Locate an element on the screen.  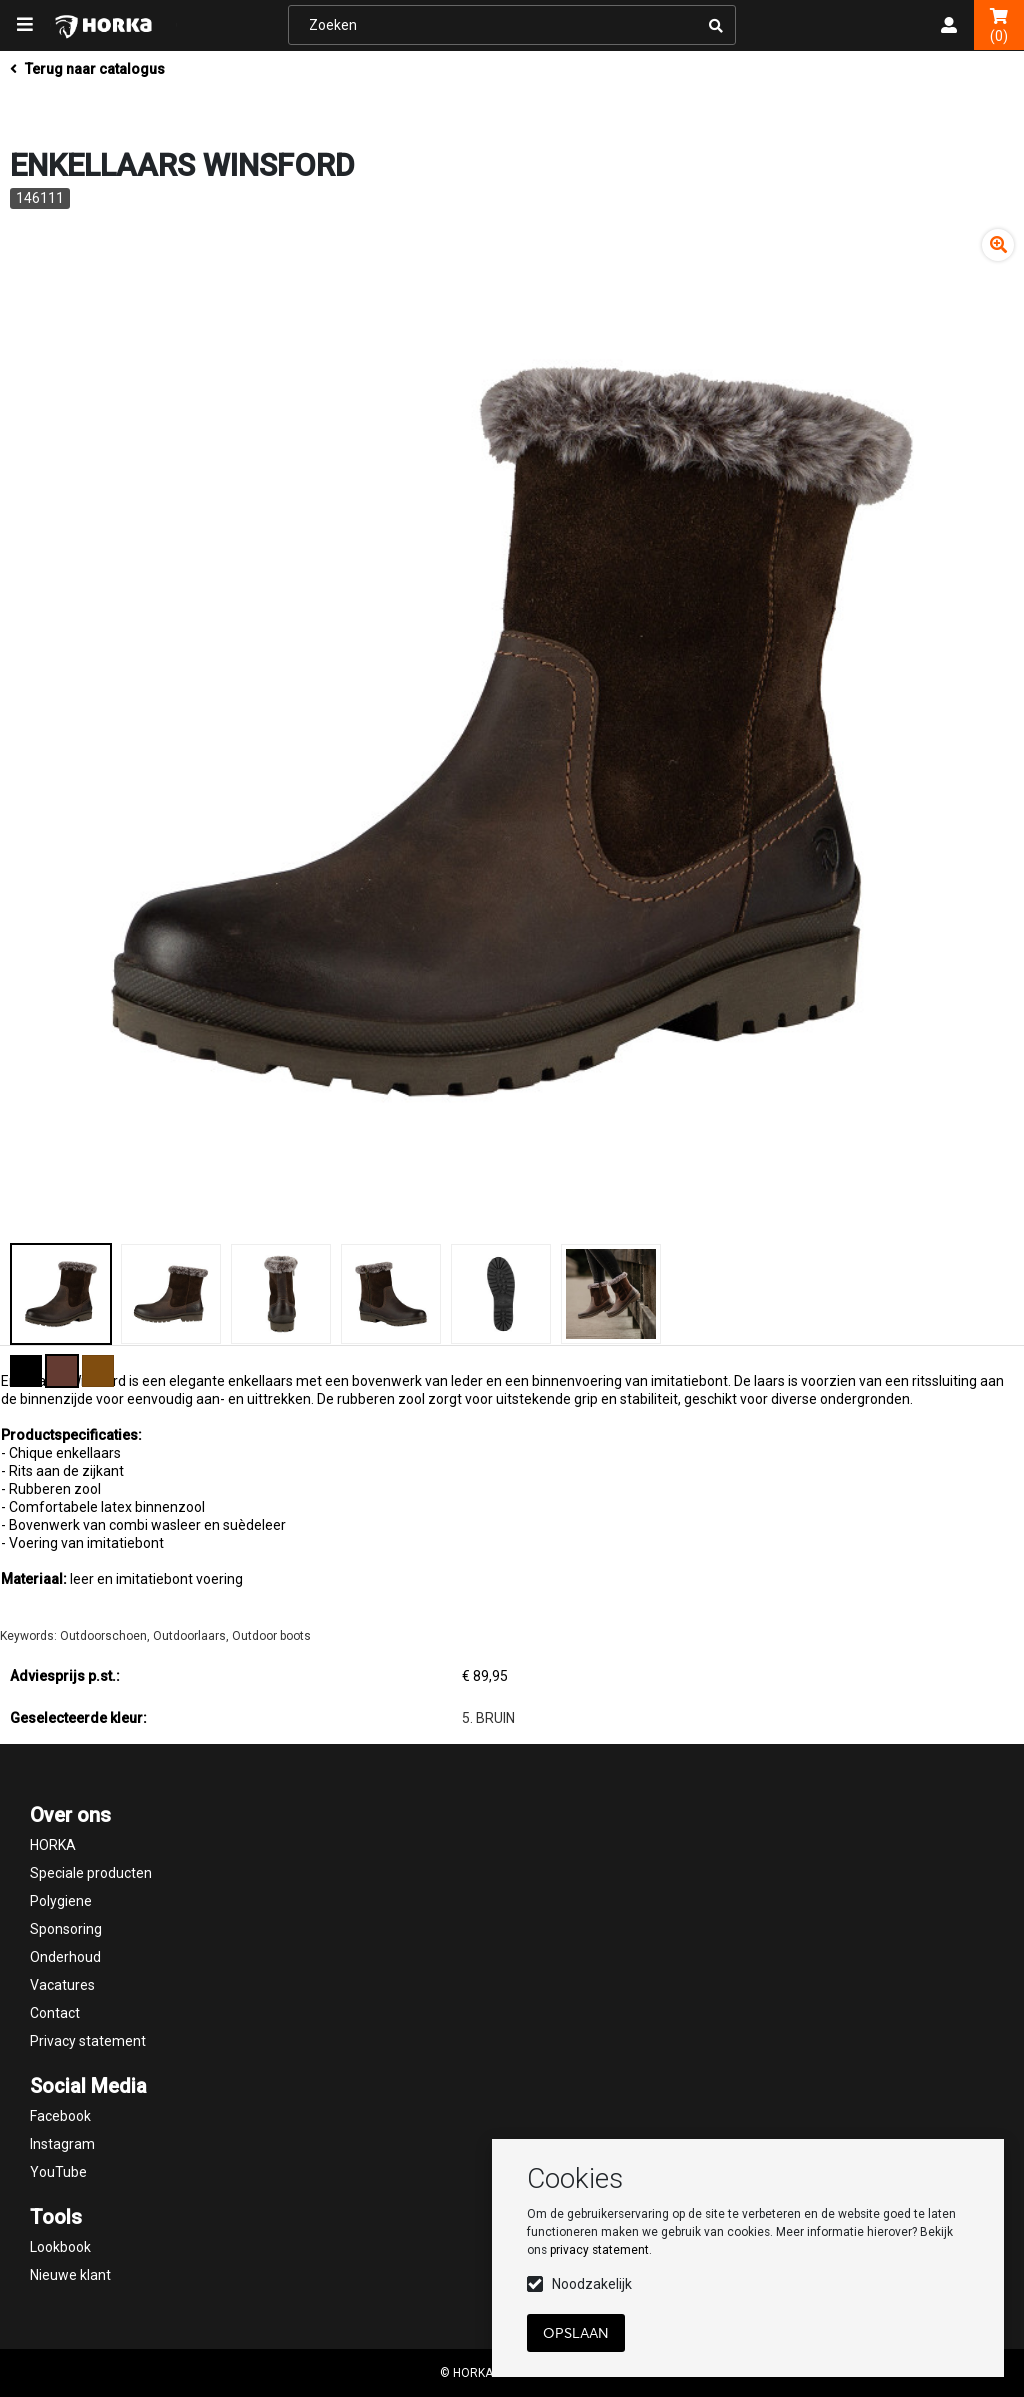
privacy statement is located at coordinates (599, 2250).